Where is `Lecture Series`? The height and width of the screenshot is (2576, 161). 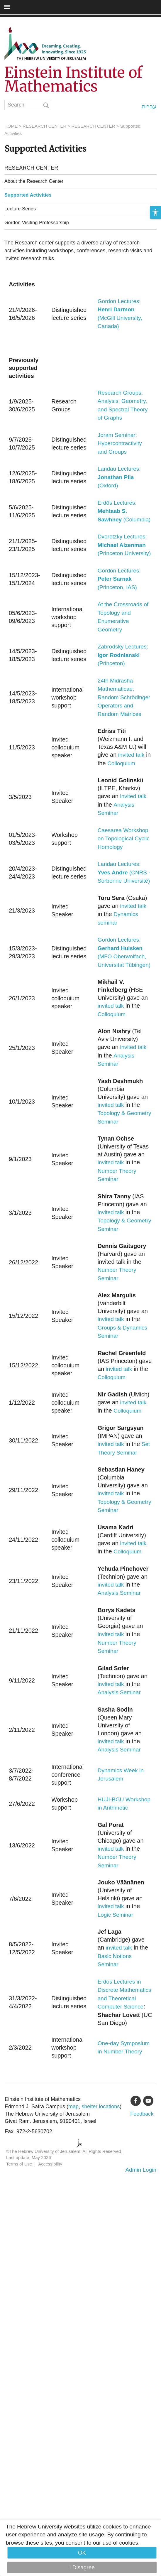 Lecture Series is located at coordinates (20, 208).